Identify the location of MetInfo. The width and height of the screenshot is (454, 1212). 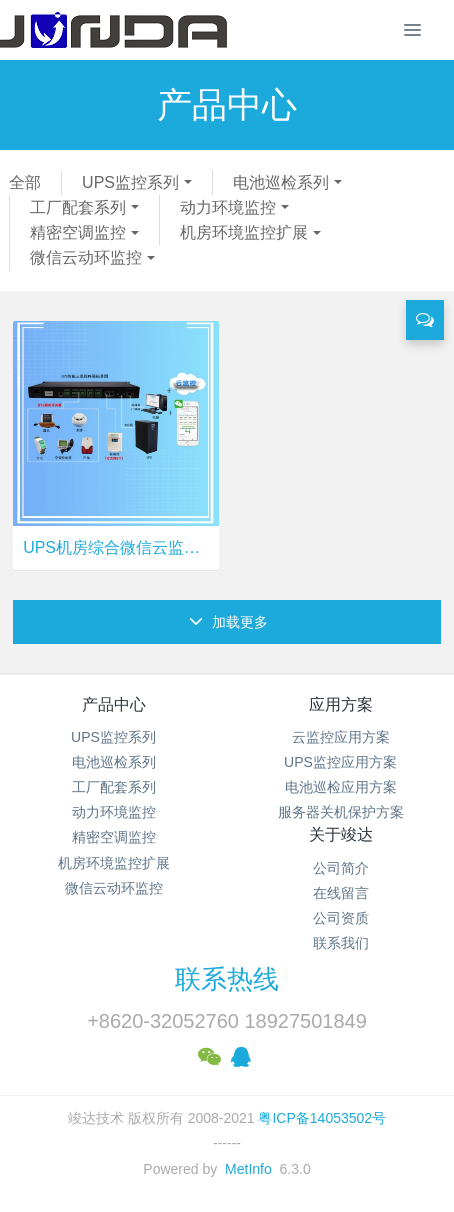
(248, 1169).